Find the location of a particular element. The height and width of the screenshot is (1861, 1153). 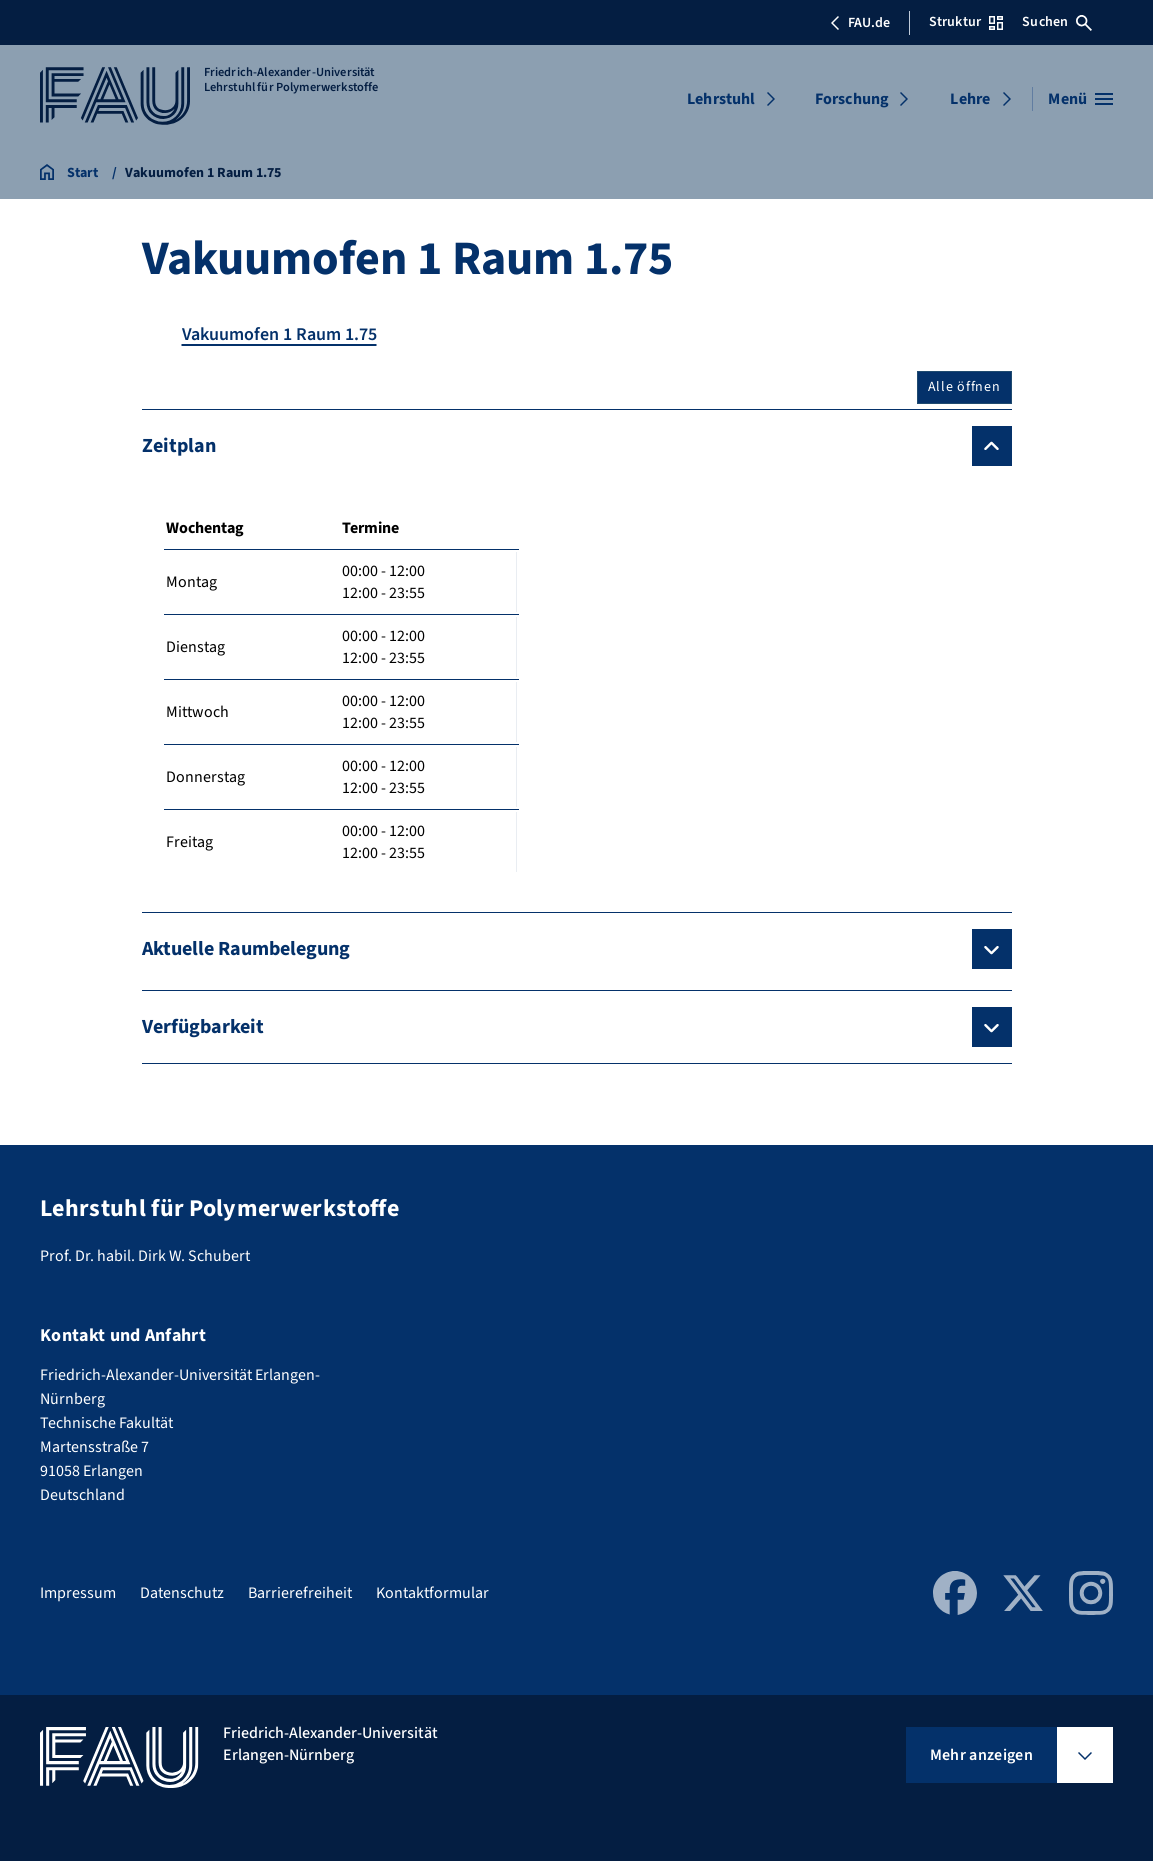

Lehre is located at coordinates (970, 99).